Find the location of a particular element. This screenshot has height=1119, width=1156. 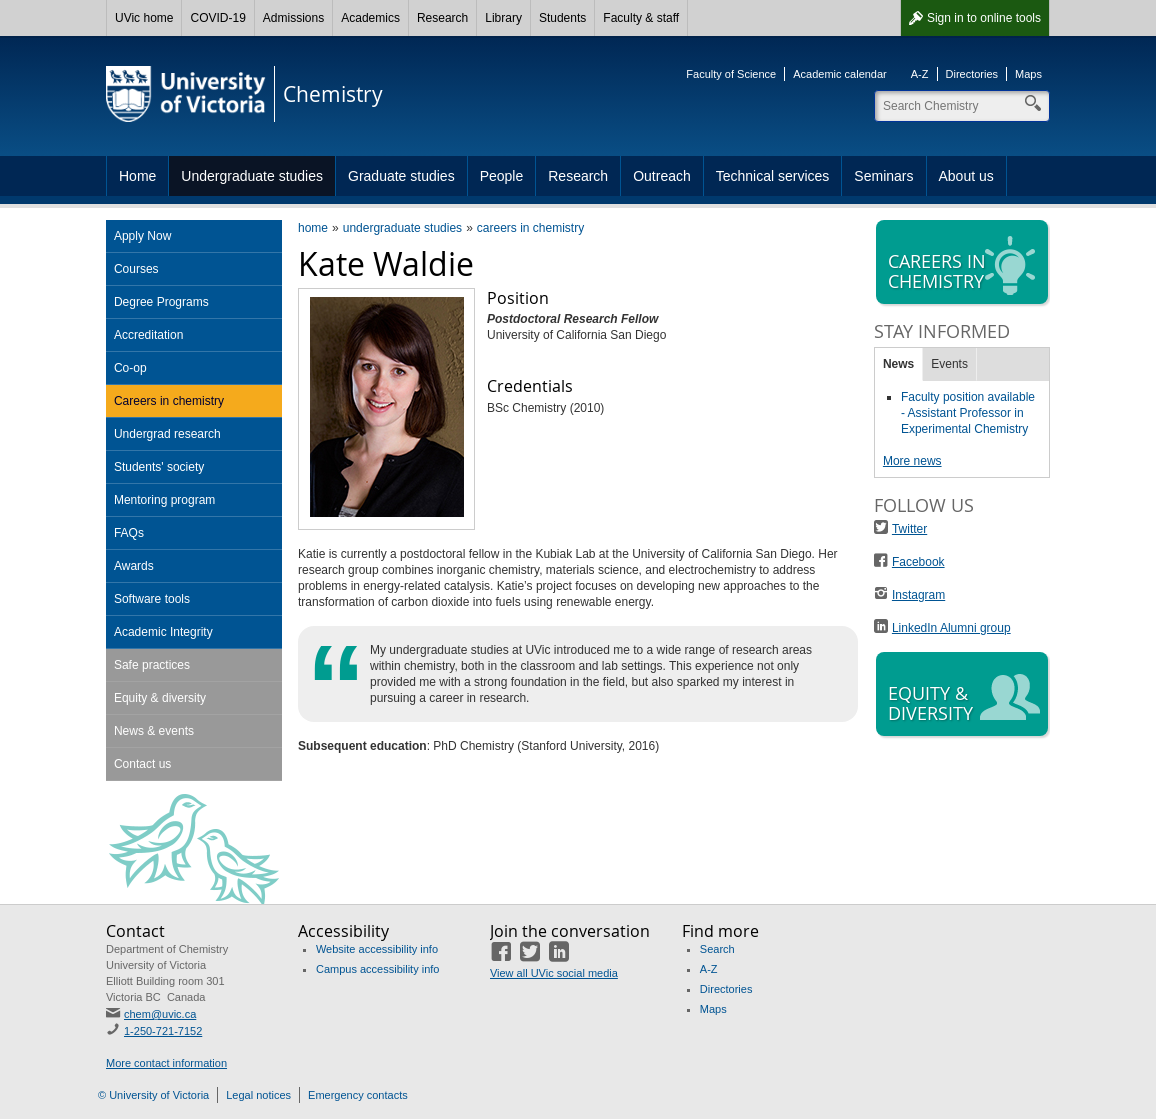

Graduate studies is located at coordinates (401, 176).